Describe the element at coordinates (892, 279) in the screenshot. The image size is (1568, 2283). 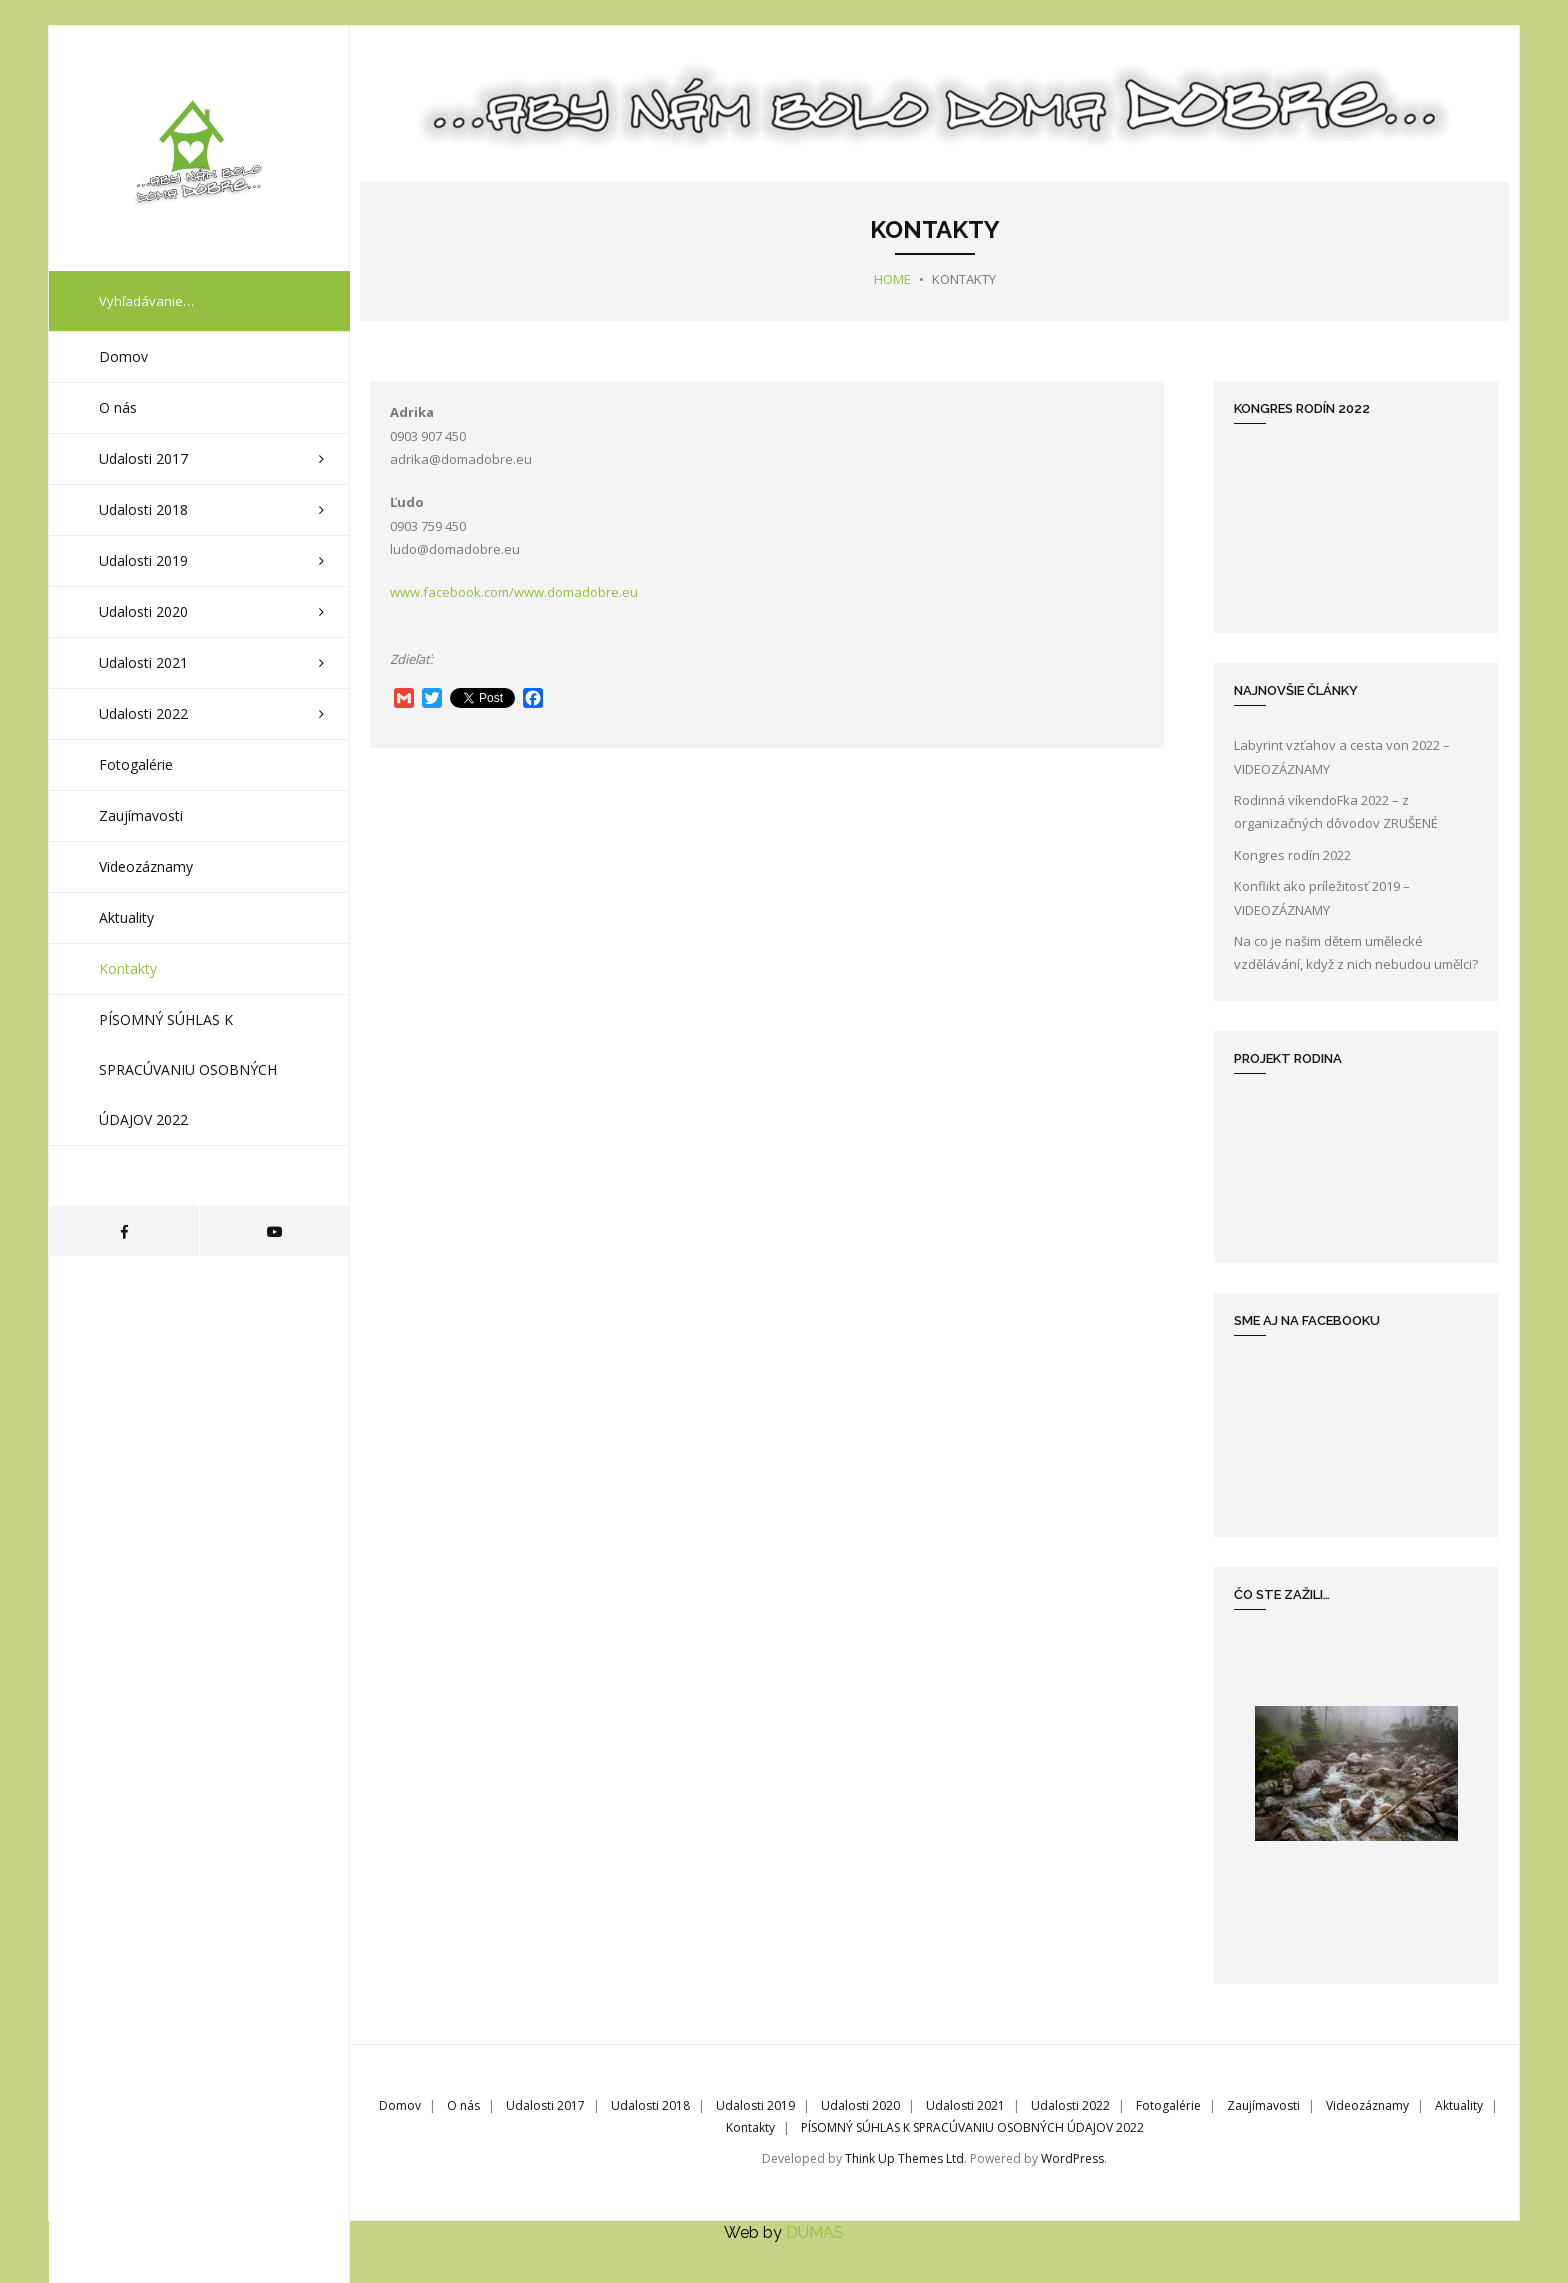
I see `Home` at that location.